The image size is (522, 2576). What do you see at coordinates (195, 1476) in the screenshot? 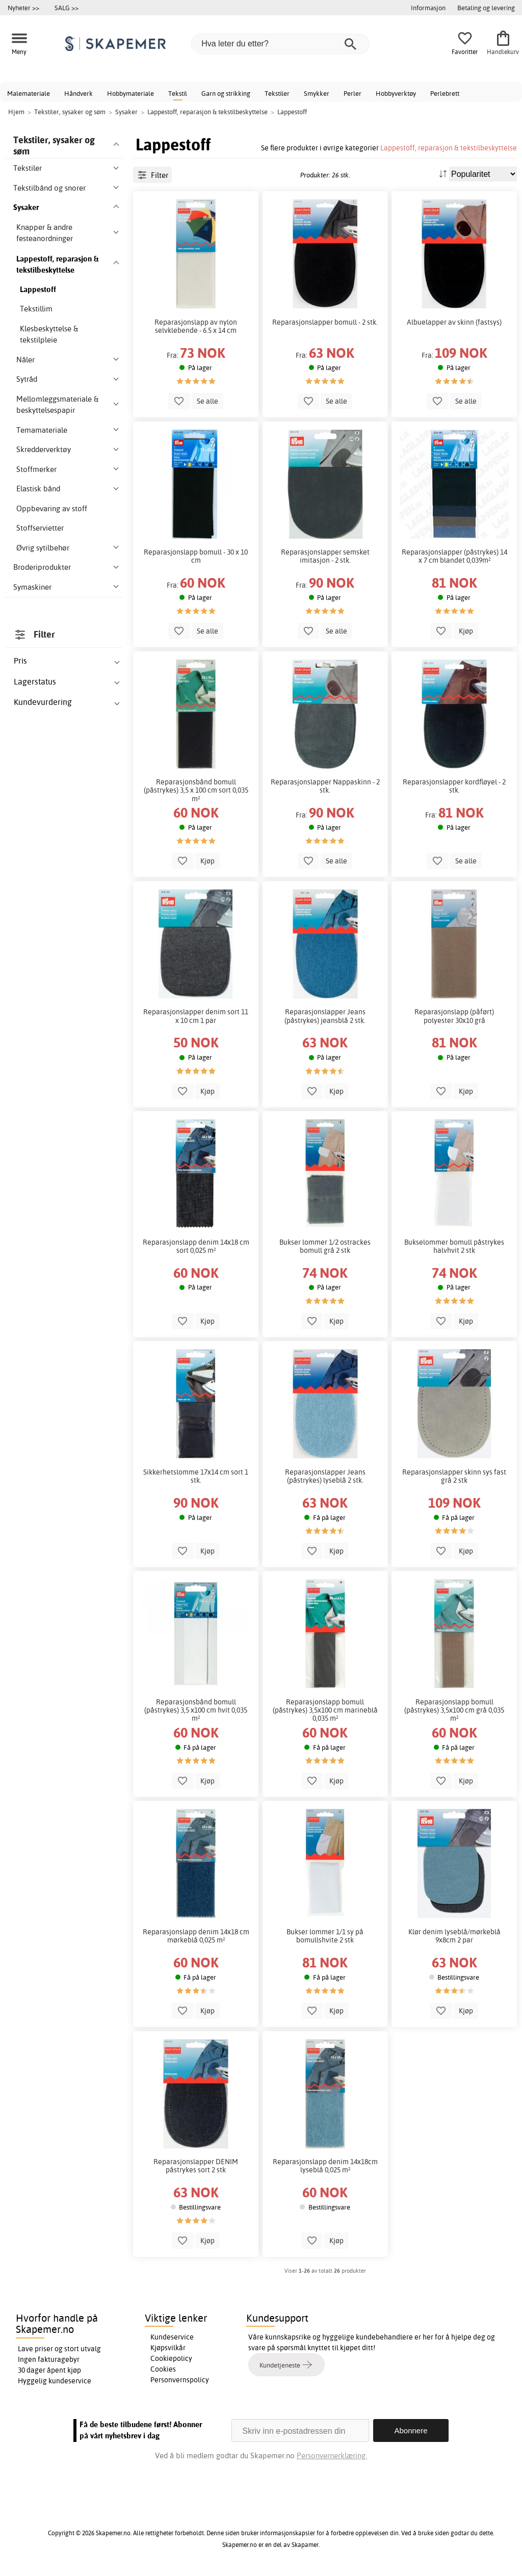
I see `Sikkerhetslomme 17x14 cm sort 1 stk.` at bounding box center [195, 1476].